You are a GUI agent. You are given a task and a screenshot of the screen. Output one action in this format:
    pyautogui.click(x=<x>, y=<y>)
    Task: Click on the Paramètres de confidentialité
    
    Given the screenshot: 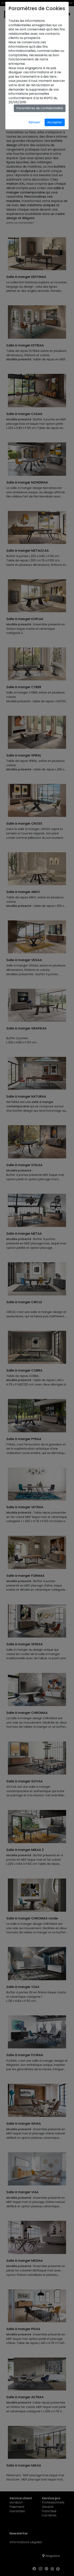 What is the action you would take?
    pyautogui.click(x=39, y=108)
    